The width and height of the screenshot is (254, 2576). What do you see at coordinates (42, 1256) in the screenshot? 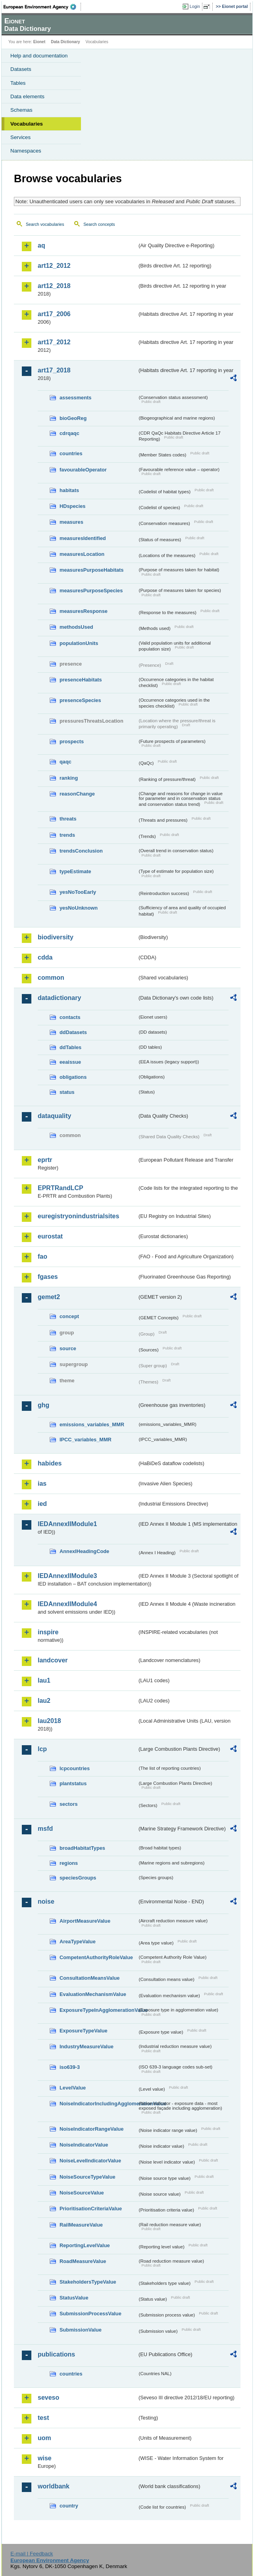
I see `fao` at bounding box center [42, 1256].